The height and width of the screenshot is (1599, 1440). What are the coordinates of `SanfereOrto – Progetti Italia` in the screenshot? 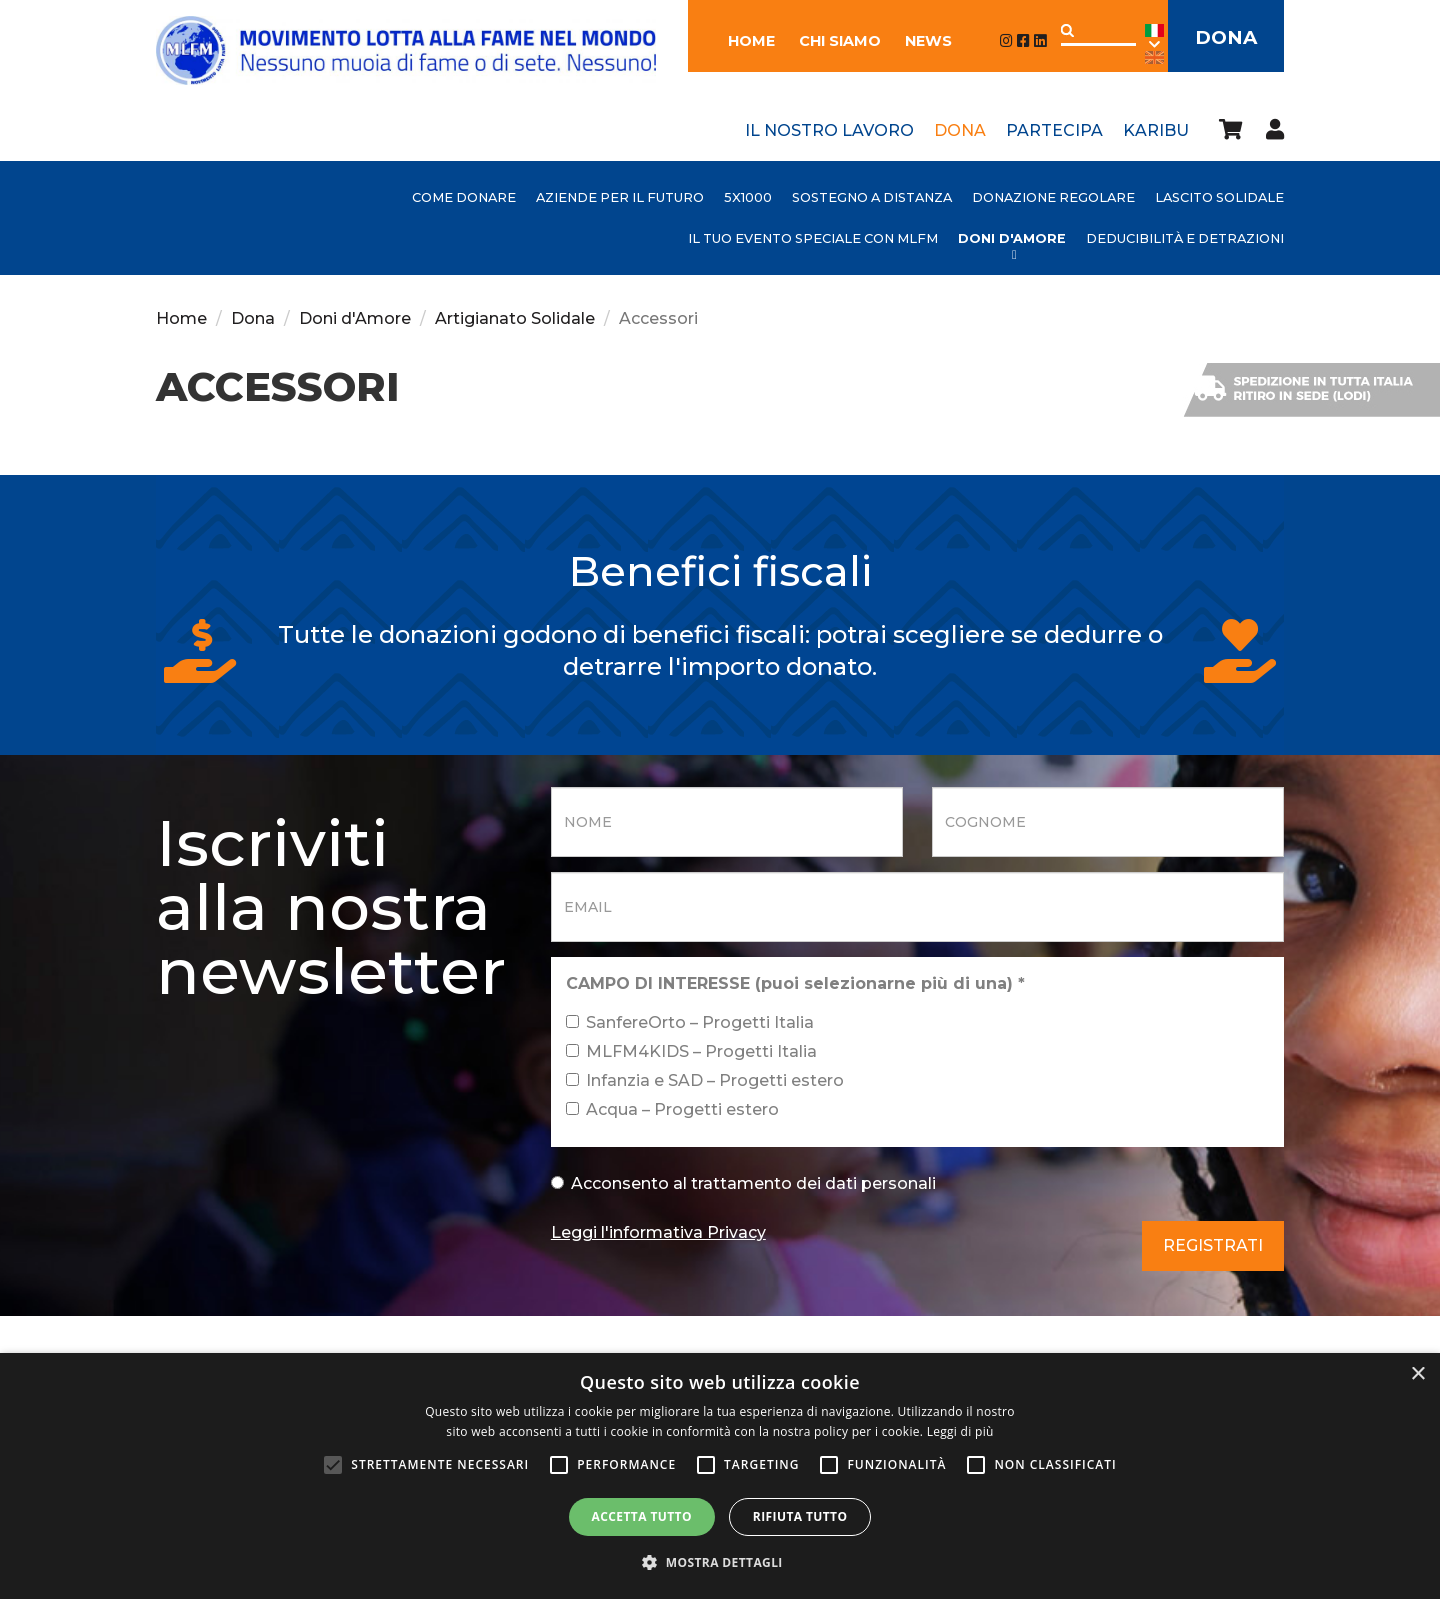 It's located at (690, 1022).